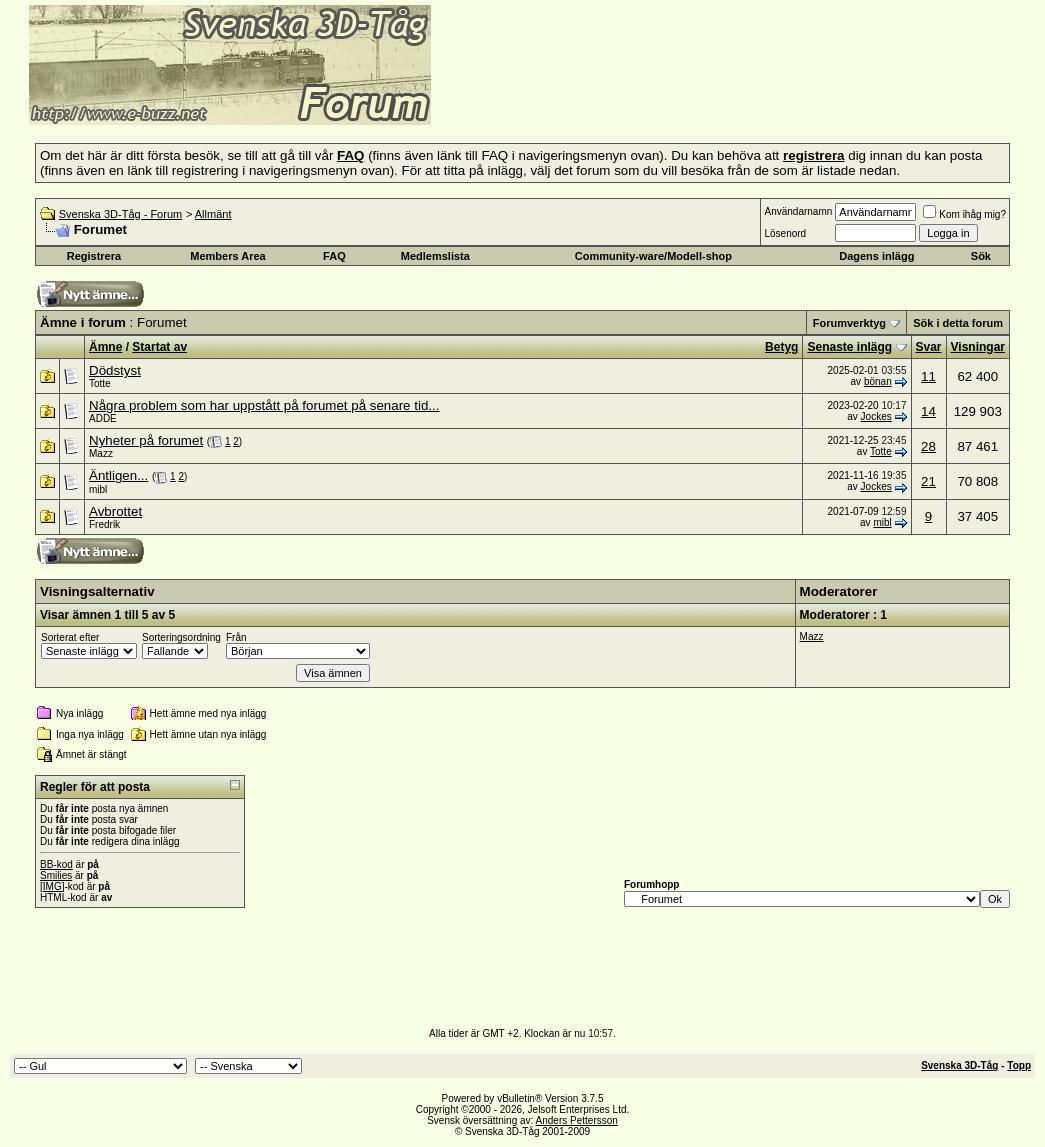  Describe the element at coordinates (798, 211) in the screenshot. I see `Användarnamn` at that location.